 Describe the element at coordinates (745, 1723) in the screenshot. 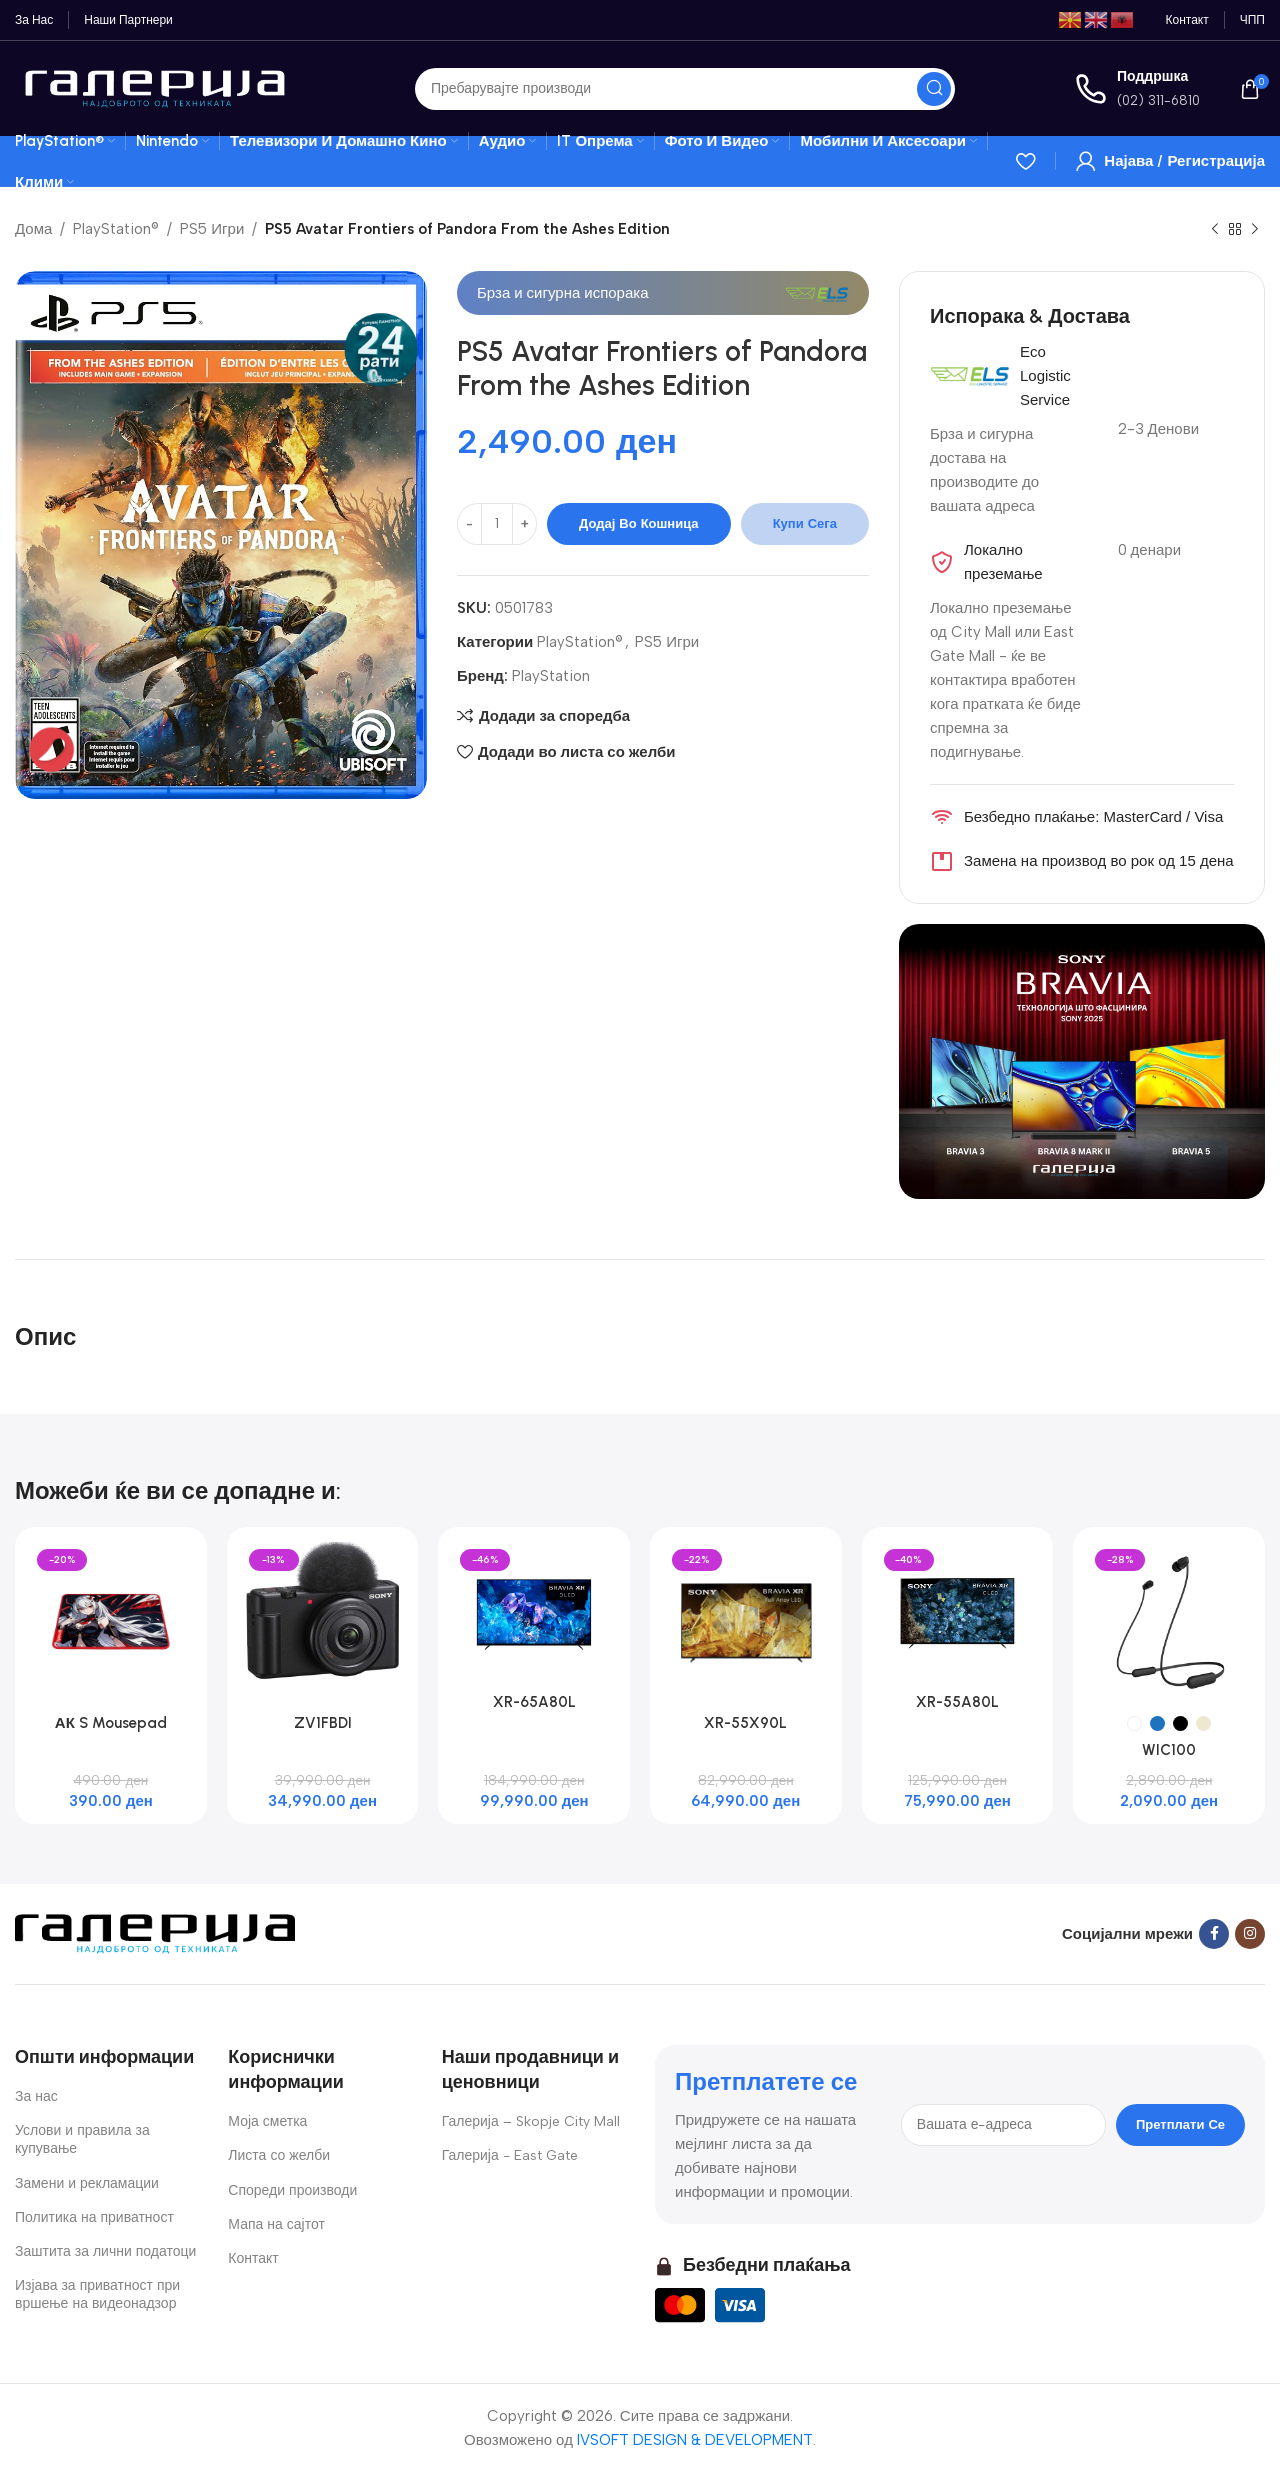

I see `XR-55X90L` at that location.